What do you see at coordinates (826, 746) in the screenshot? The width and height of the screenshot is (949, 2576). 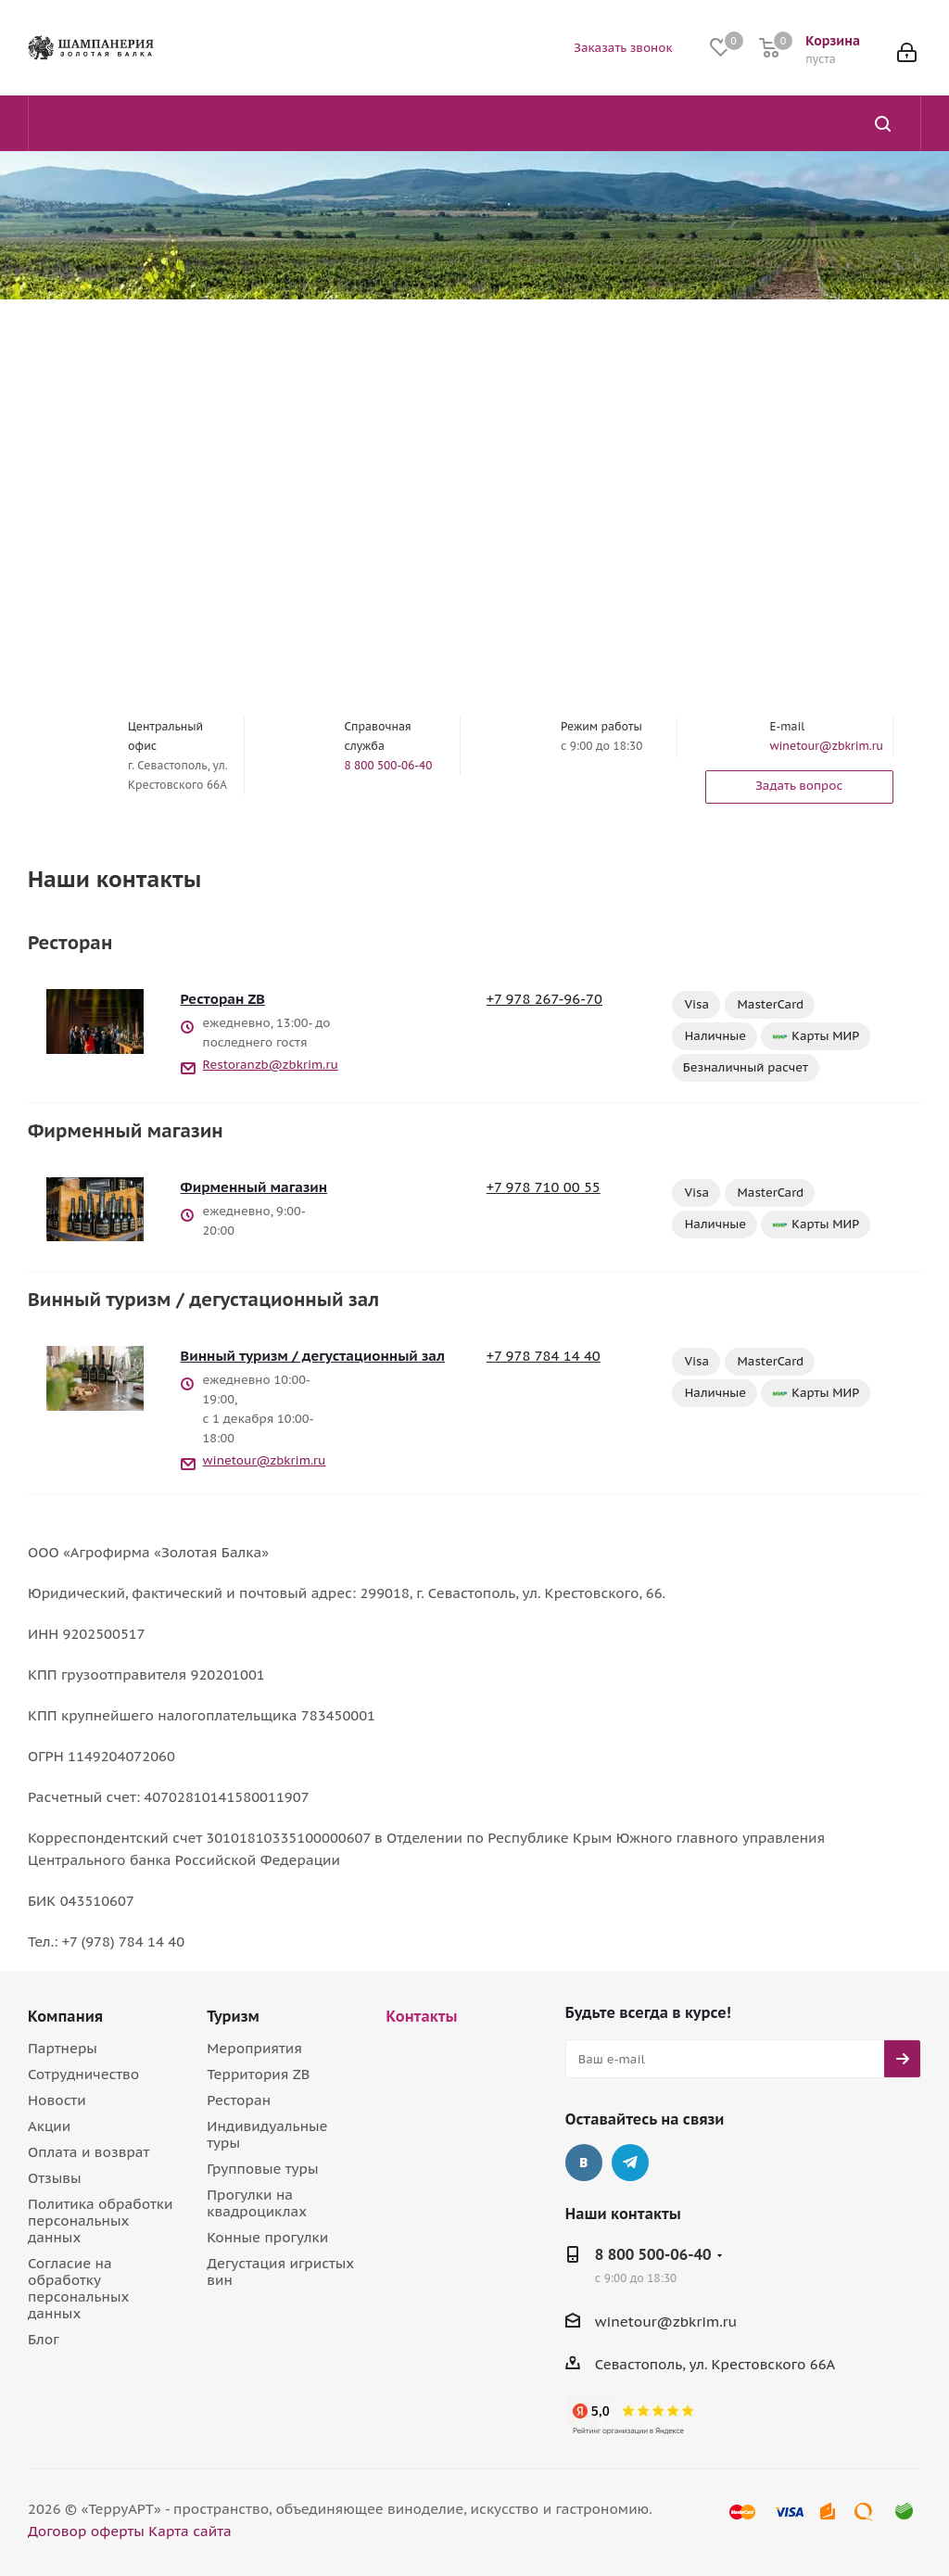 I see `winetour@zbkrim.ru` at bounding box center [826, 746].